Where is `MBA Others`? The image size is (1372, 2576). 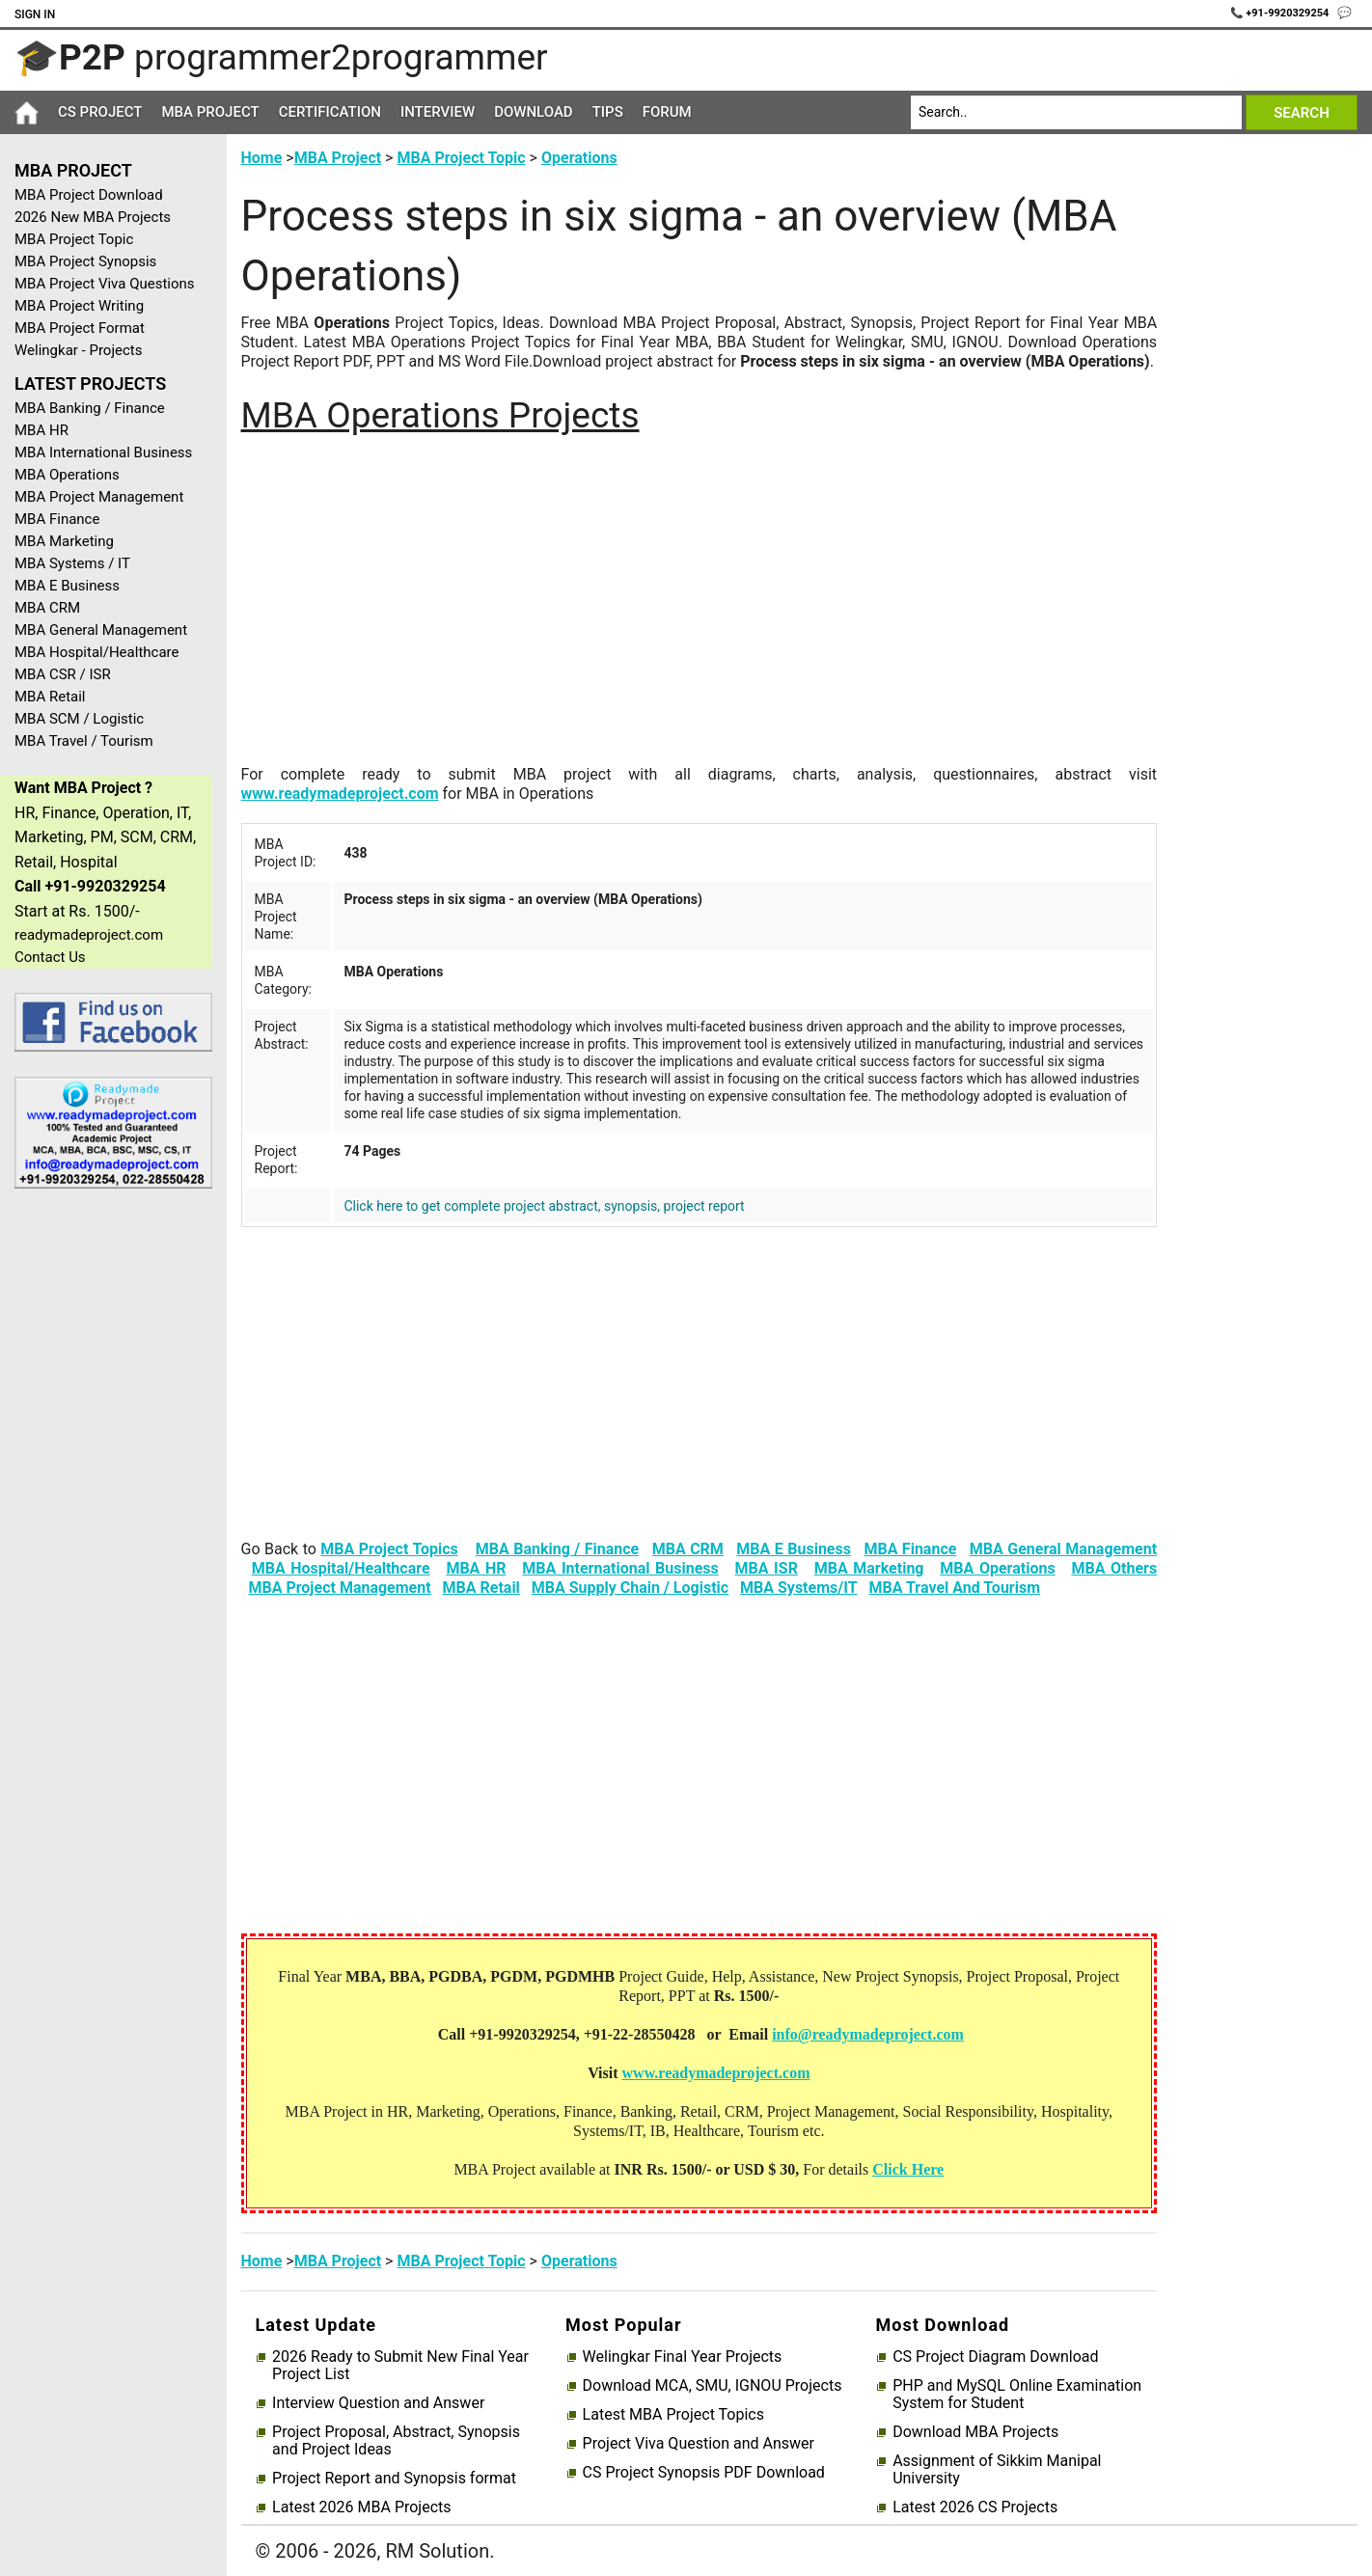 MBA Others is located at coordinates (1114, 1568).